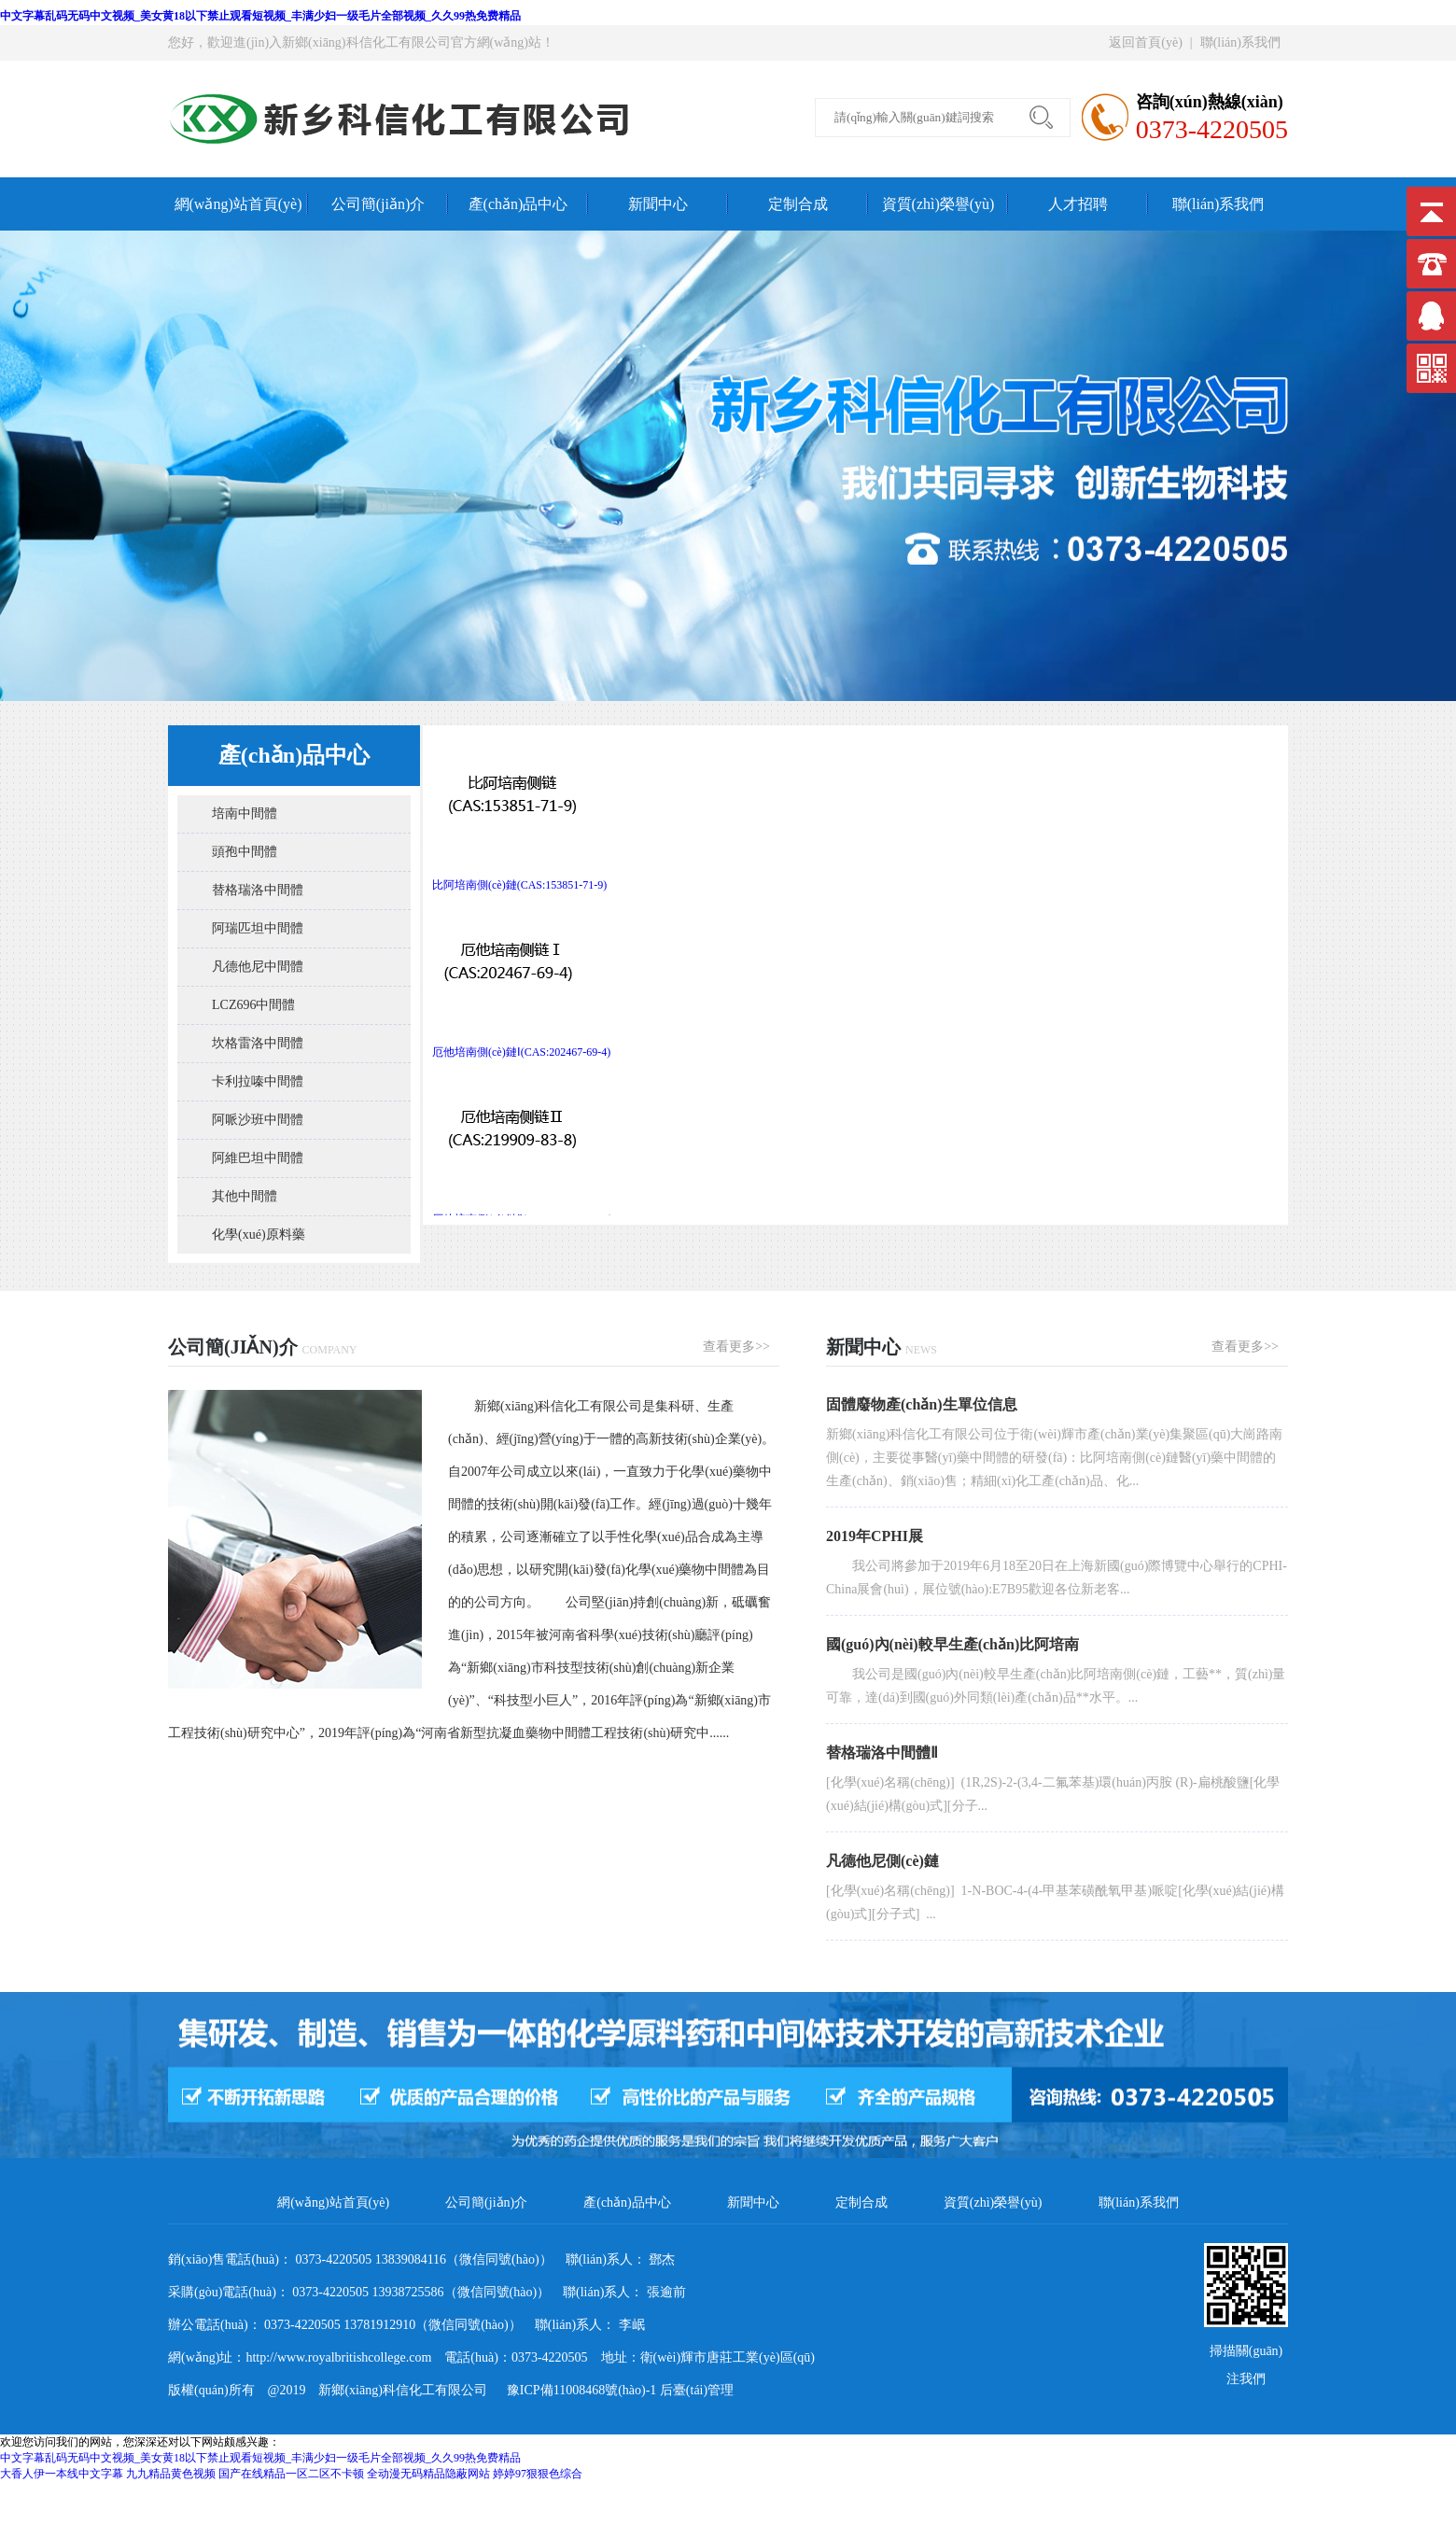  Describe the element at coordinates (428, 2473) in the screenshot. I see `全动漫无码精品隐蔽网站` at that location.